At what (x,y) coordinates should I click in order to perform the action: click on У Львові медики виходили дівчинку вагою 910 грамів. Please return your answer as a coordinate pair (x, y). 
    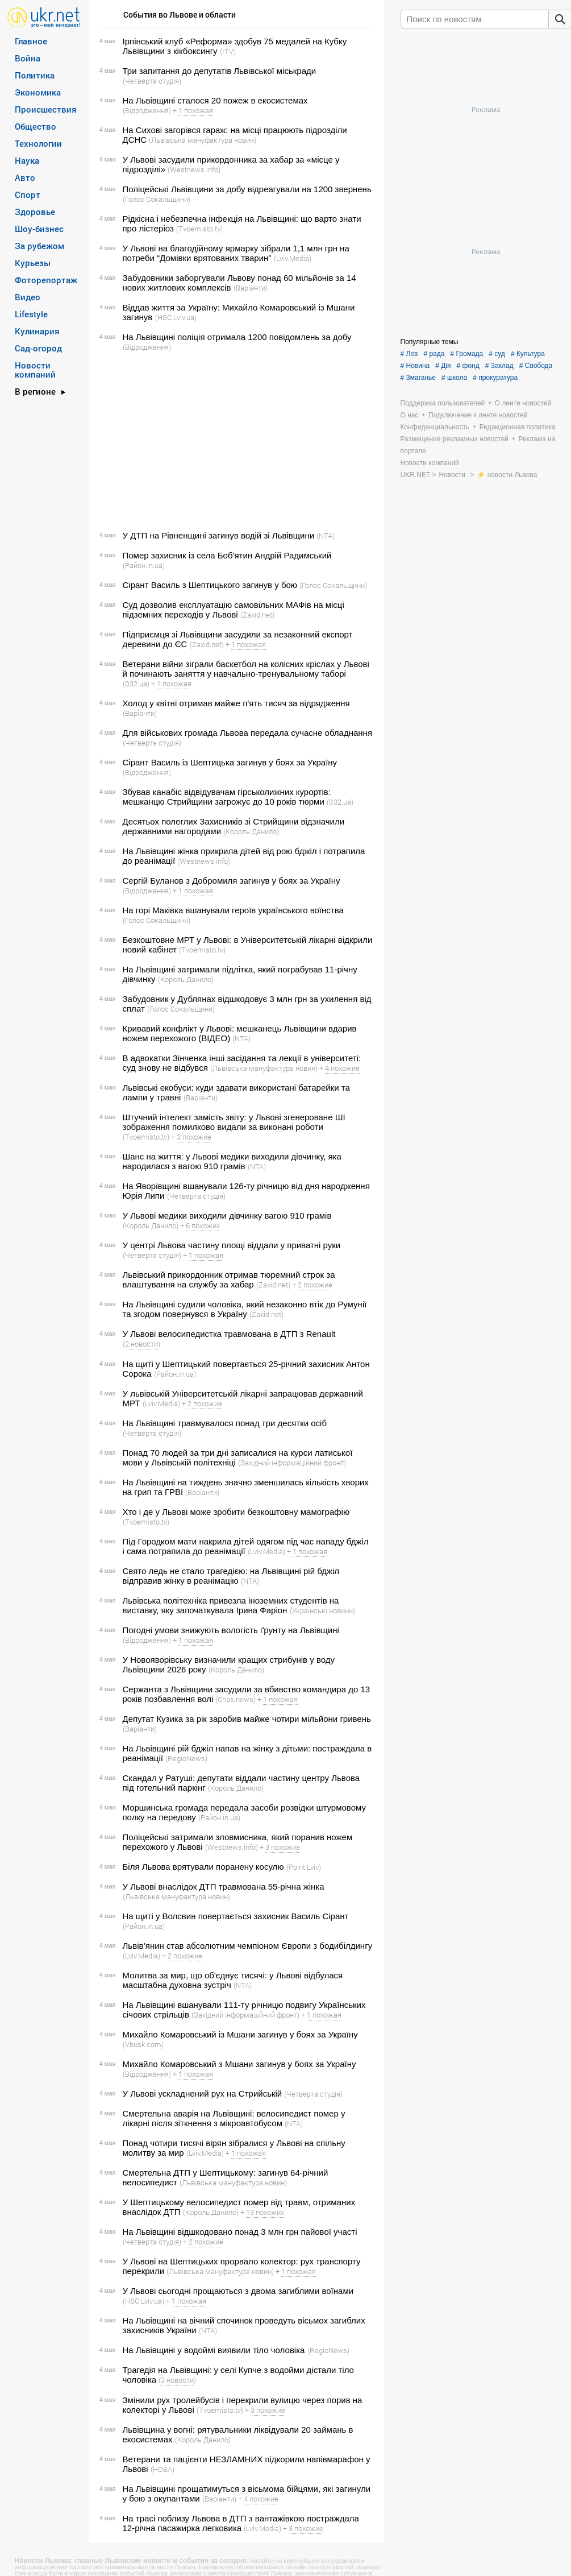
    Looking at the image, I should click on (227, 1215).